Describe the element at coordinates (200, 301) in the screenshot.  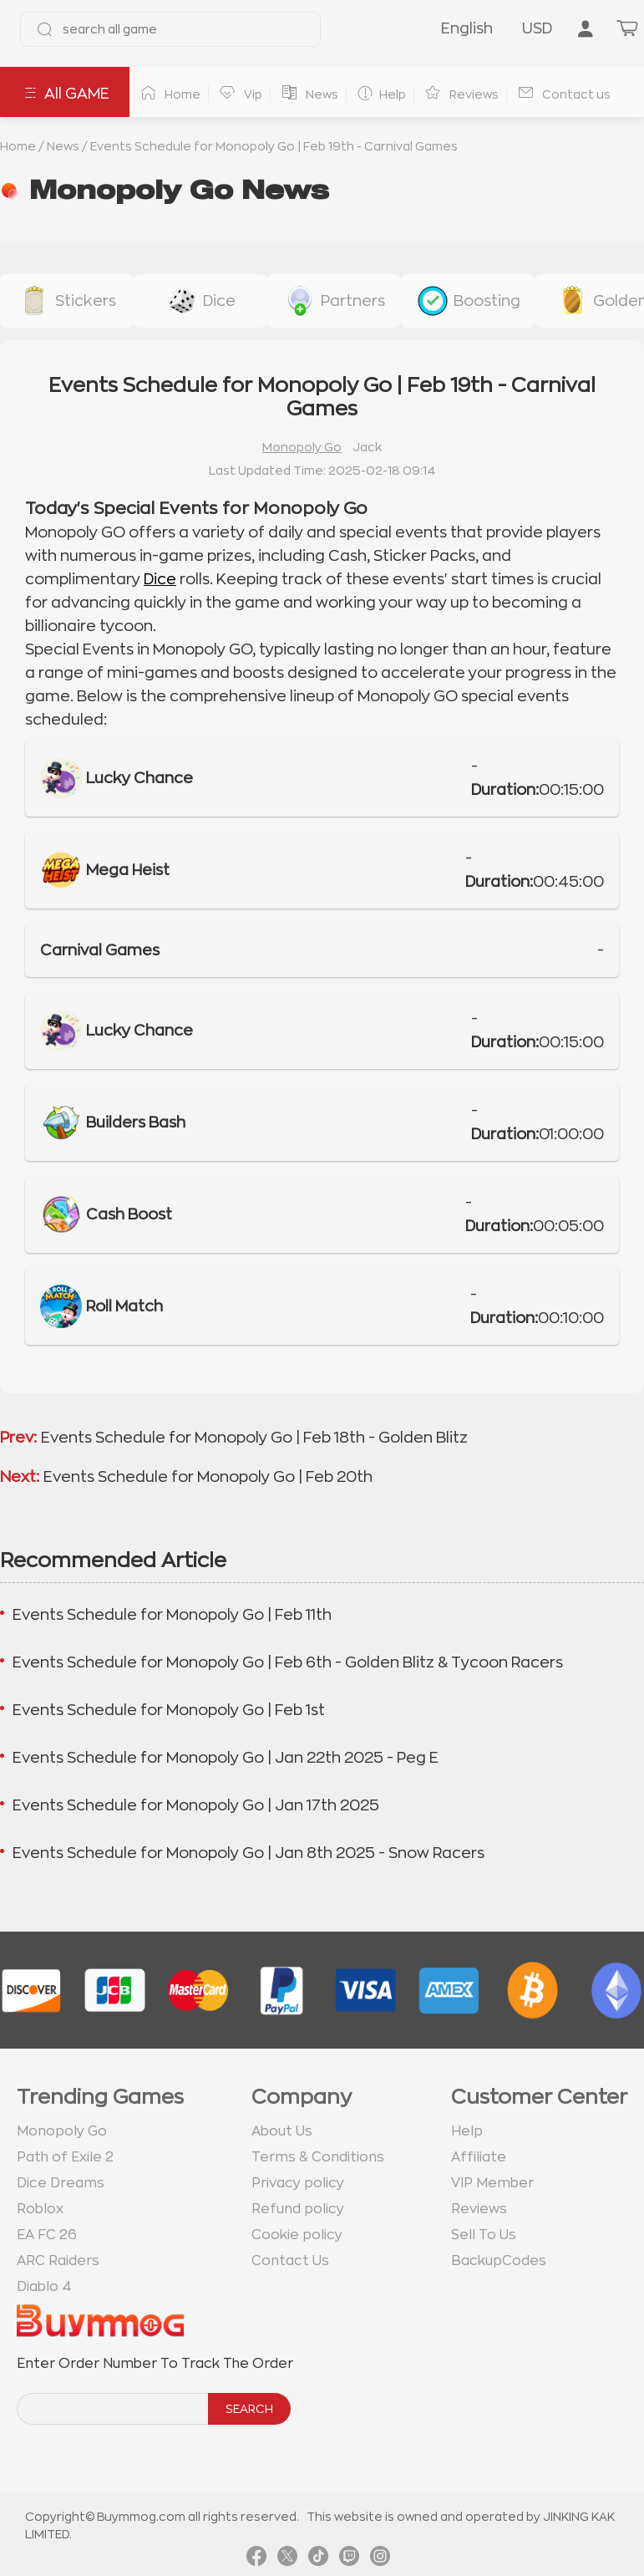
I see `[buy link dice]` at that location.